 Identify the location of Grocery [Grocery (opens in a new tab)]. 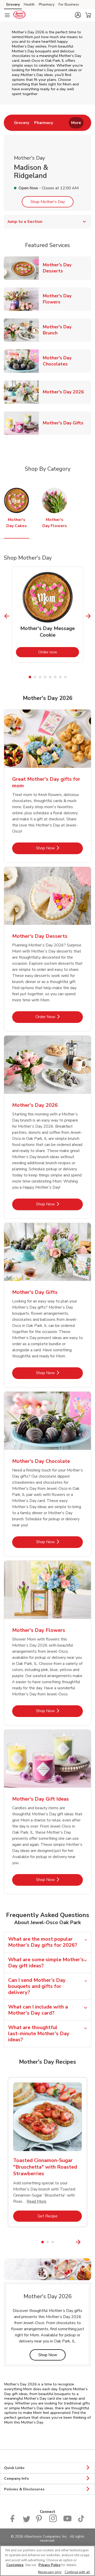
(13, 4).